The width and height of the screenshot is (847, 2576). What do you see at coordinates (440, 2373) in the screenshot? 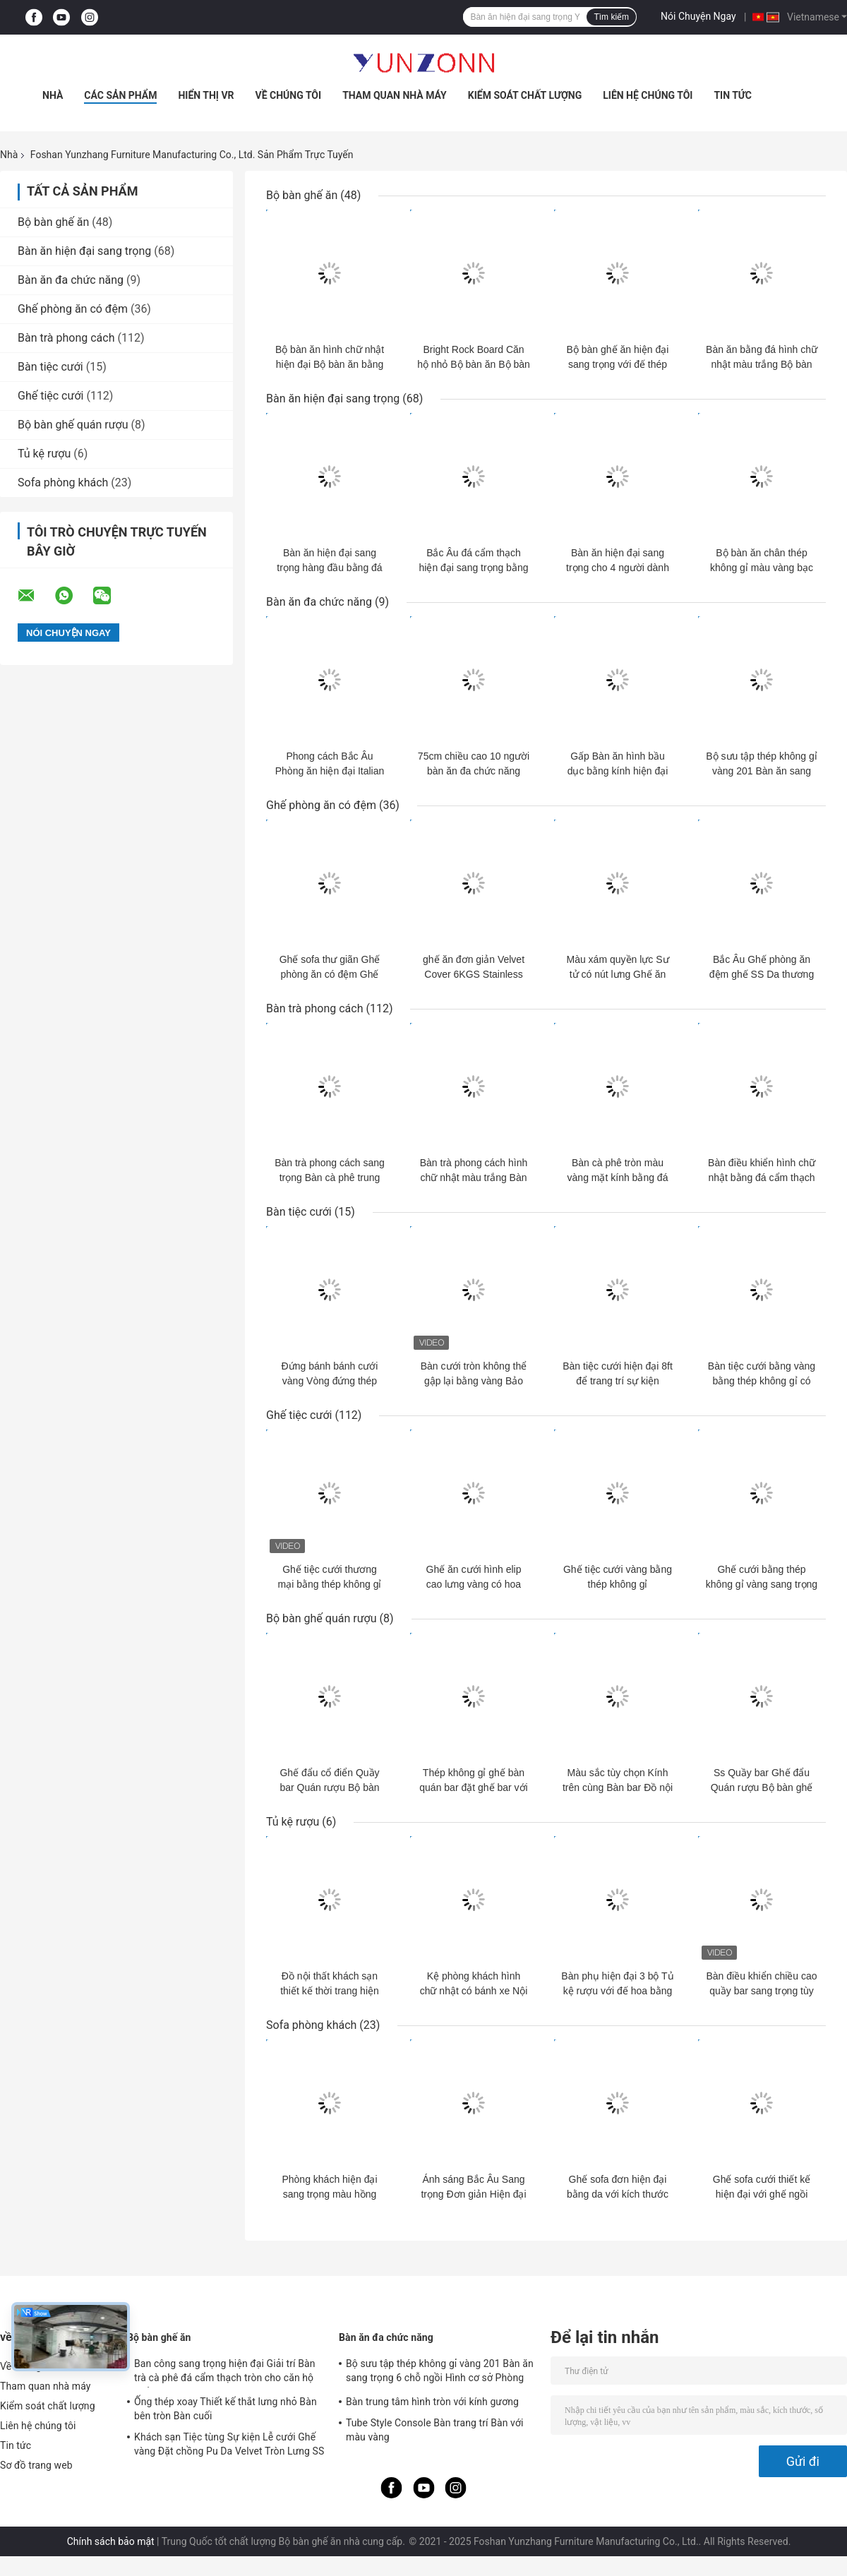
I see `Bộ sưu tập thép không gỉ vàng 201 Bàn ăn sang trọng 6 chỗ ngồi Hình cơ sở Phòng khách` at bounding box center [440, 2373].